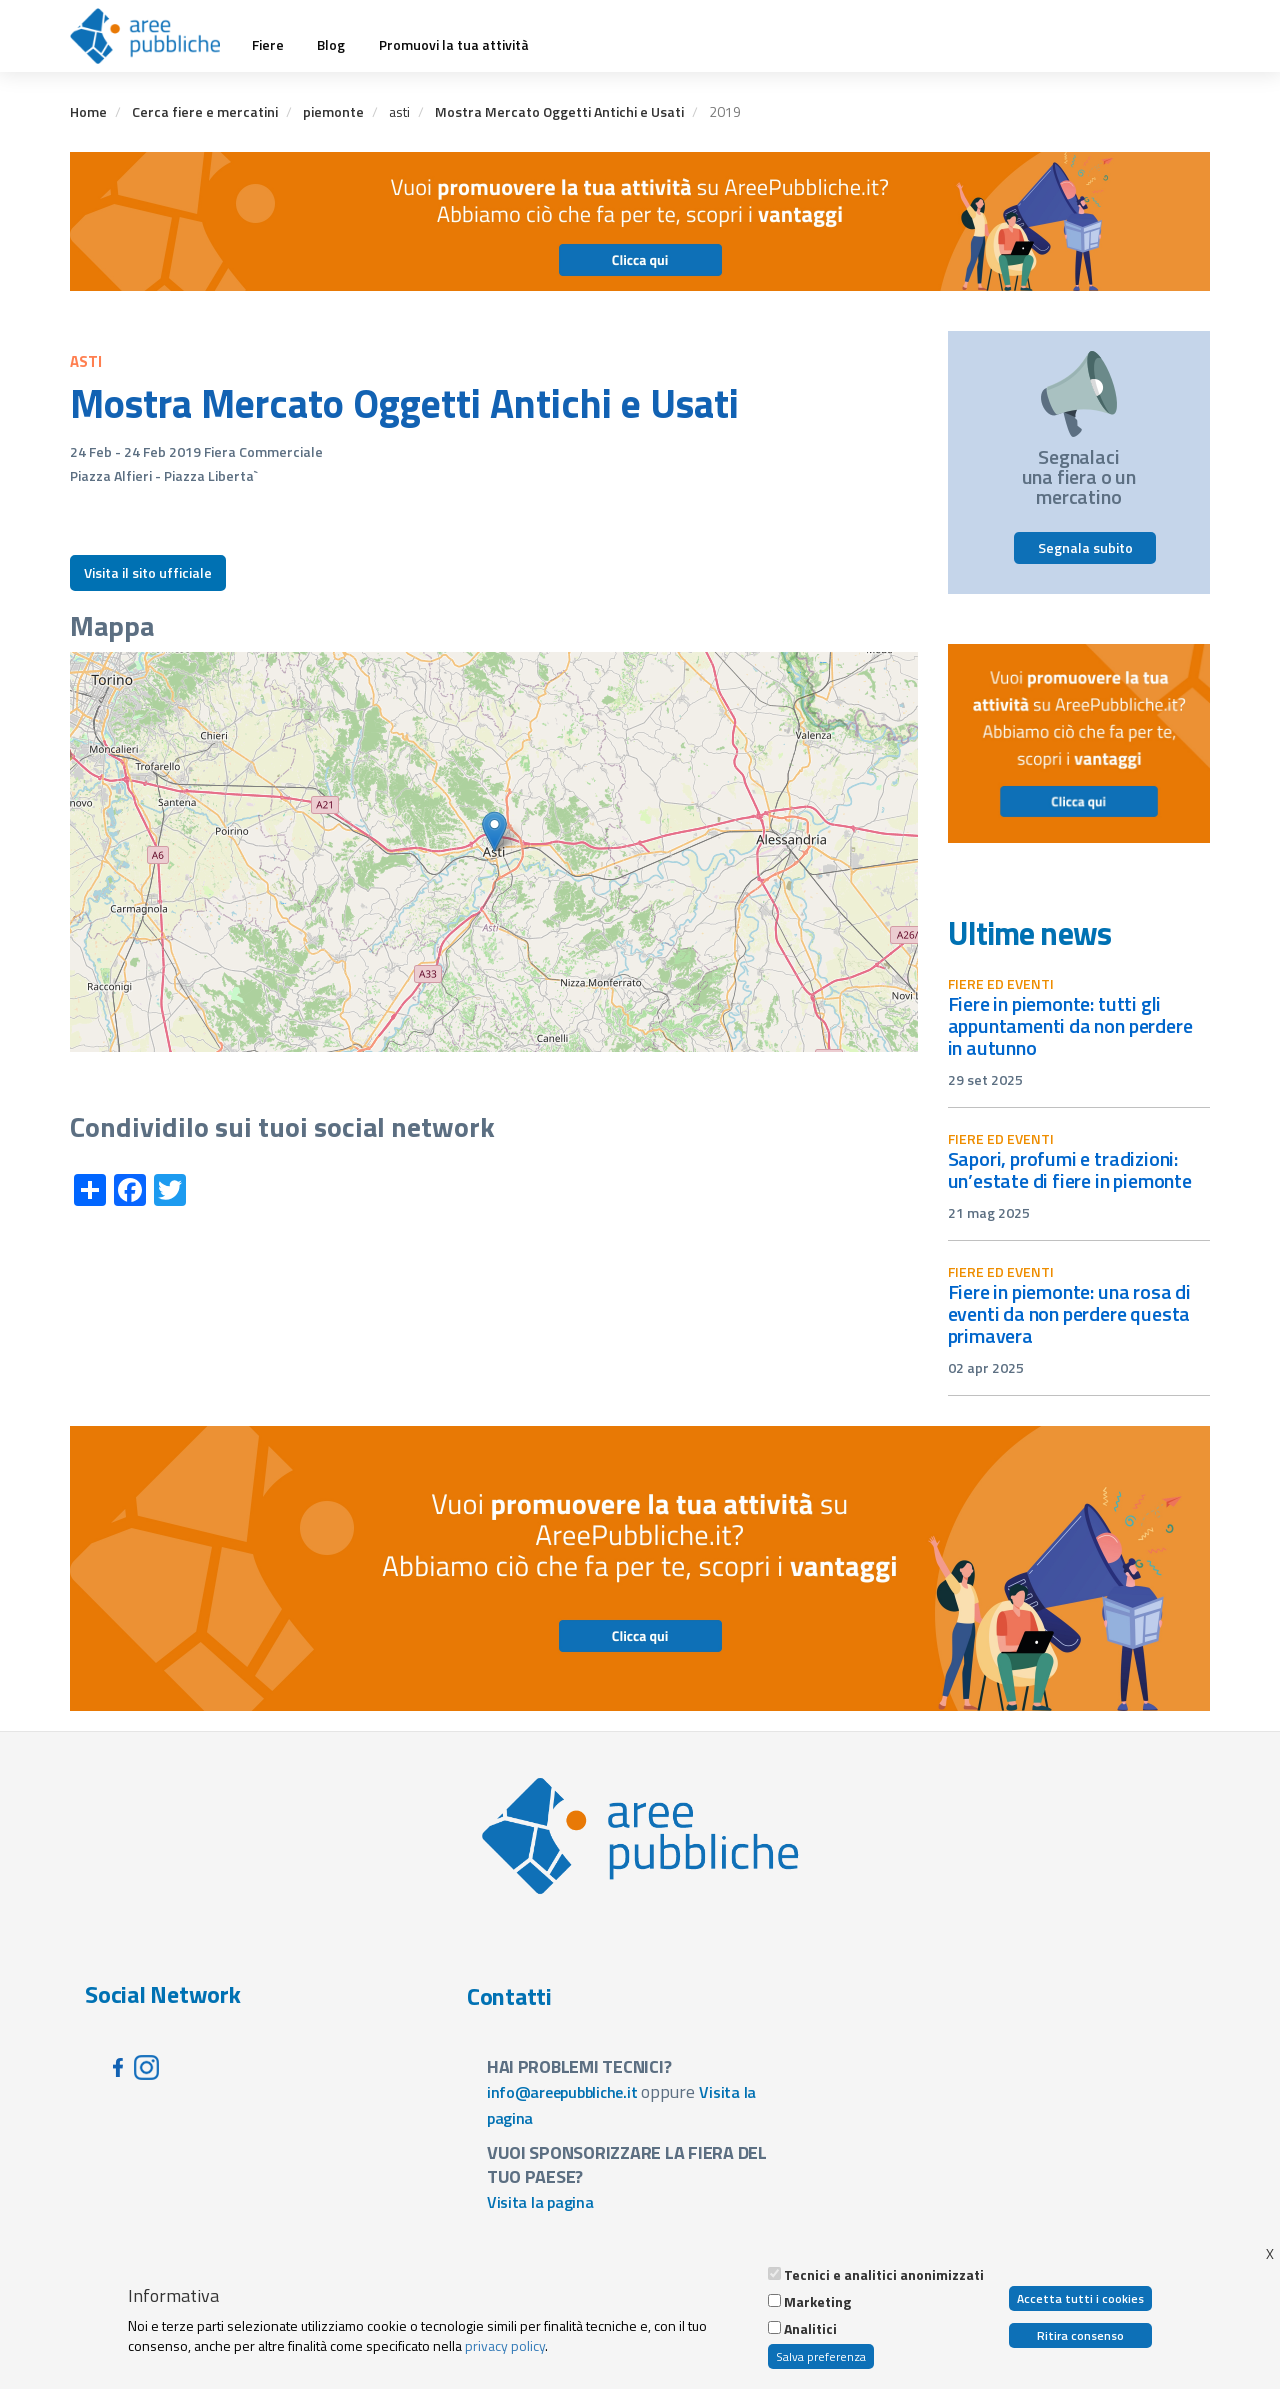 This screenshot has width=1280, height=2389. What do you see at coordinates (494, 831) in the screenshot?
I see `[button]` at bounding box center [494, 831].